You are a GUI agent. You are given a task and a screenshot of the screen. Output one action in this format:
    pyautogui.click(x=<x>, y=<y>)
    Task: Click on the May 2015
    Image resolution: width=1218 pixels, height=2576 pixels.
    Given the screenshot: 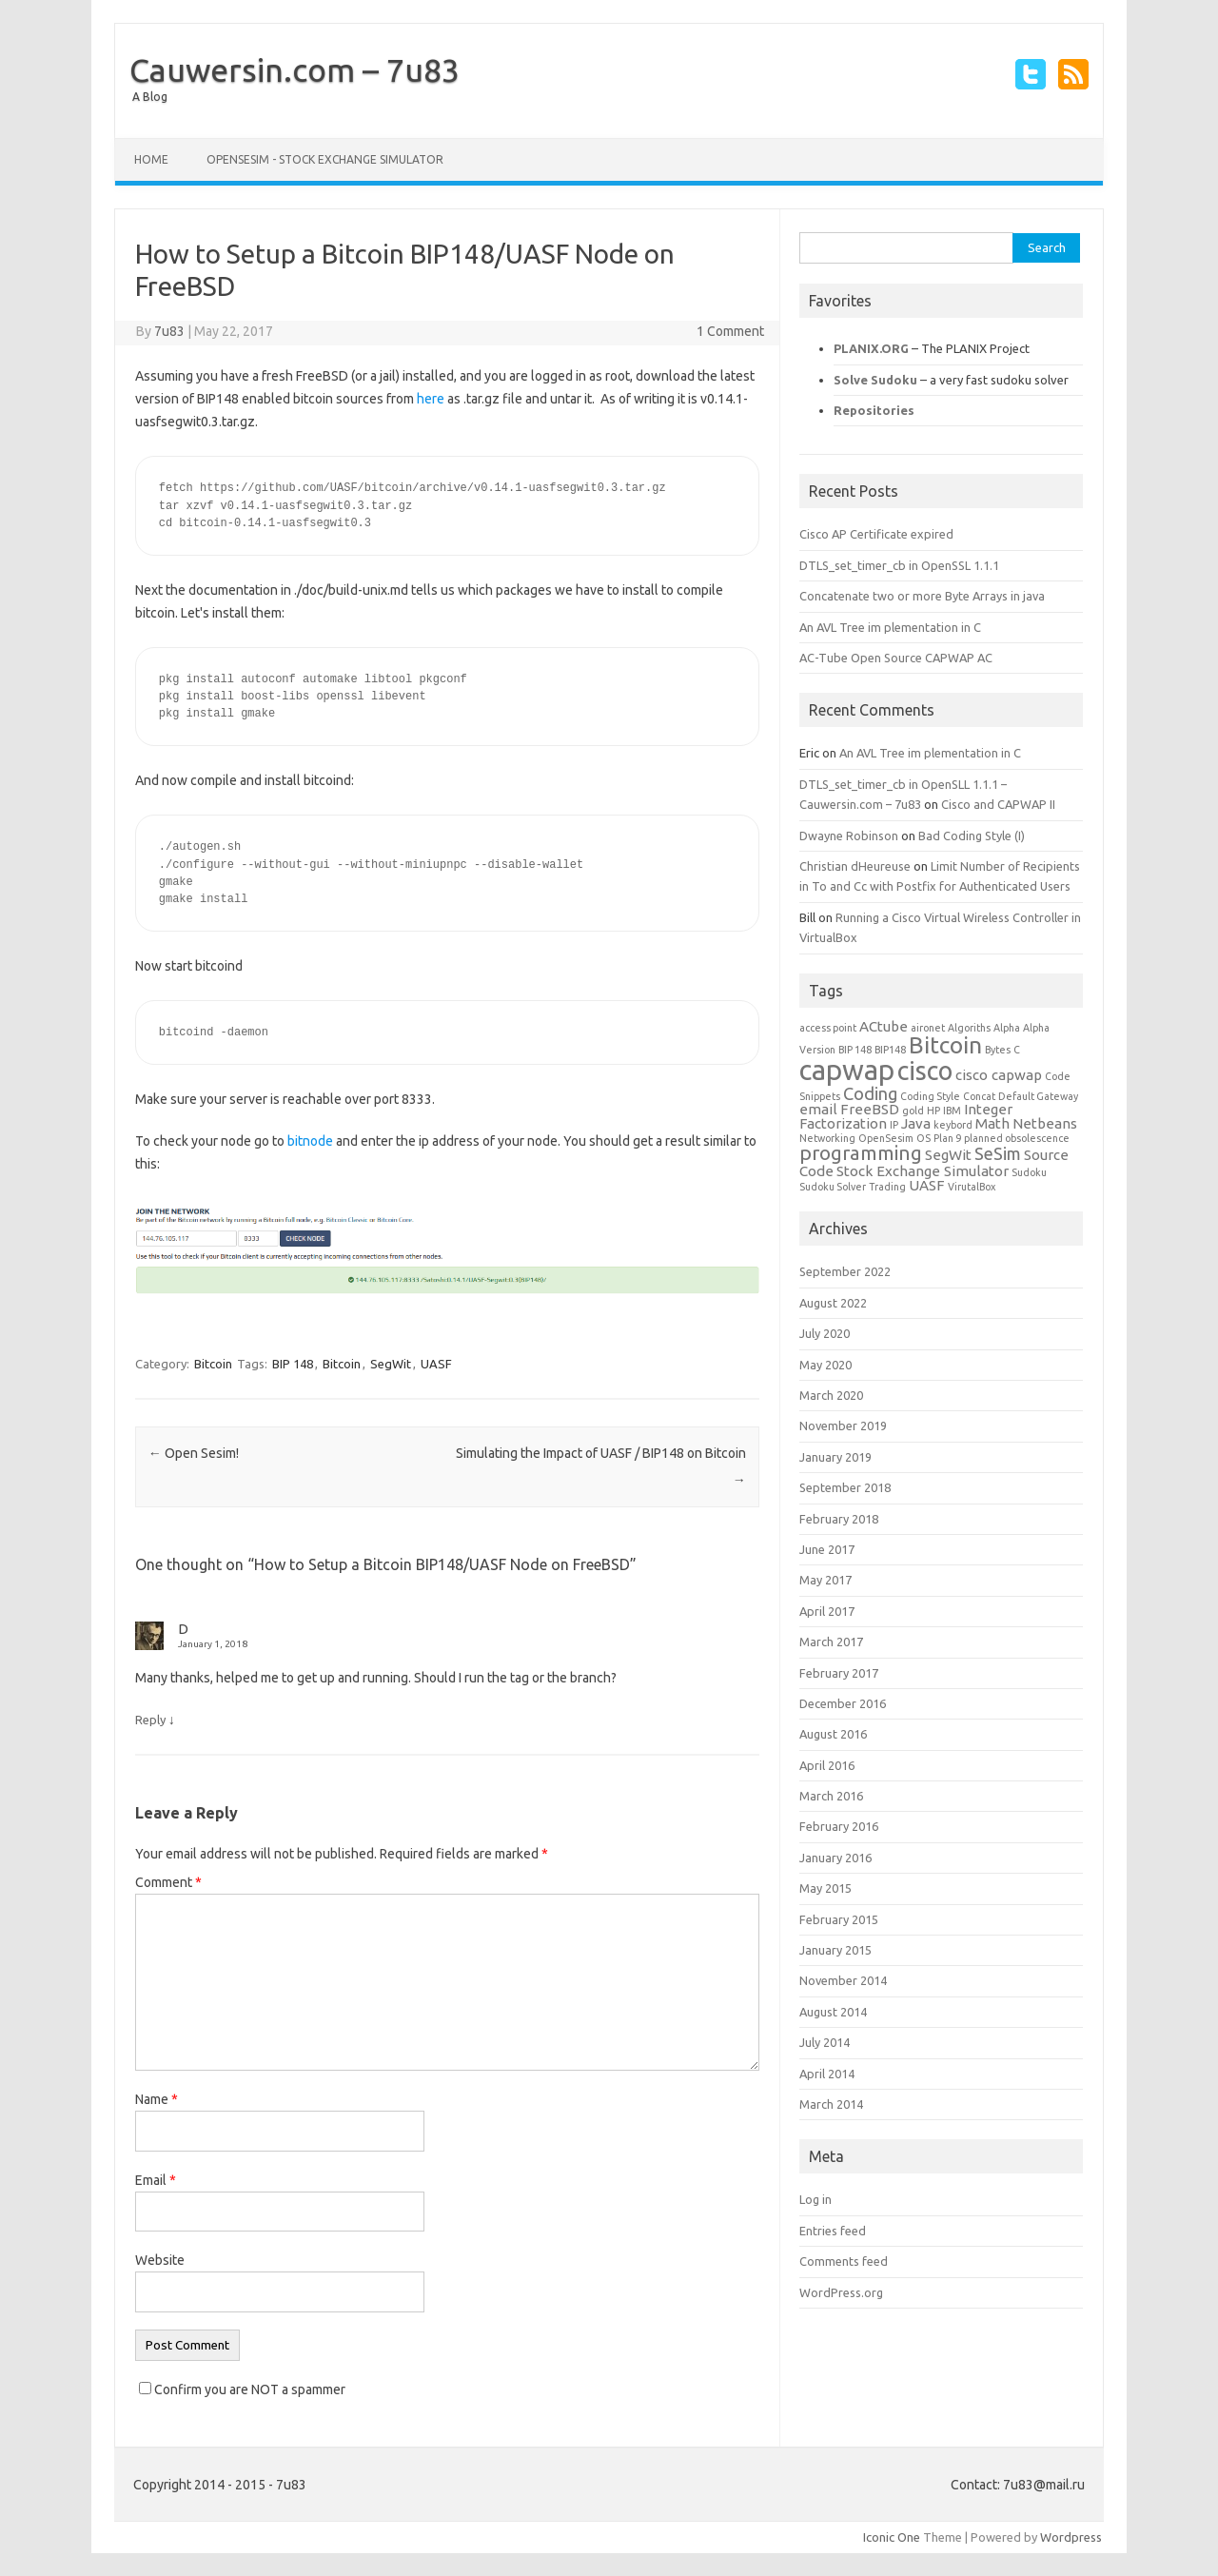 What is the action you would take?
    pyautogui.click(x=825, y=1888)
    